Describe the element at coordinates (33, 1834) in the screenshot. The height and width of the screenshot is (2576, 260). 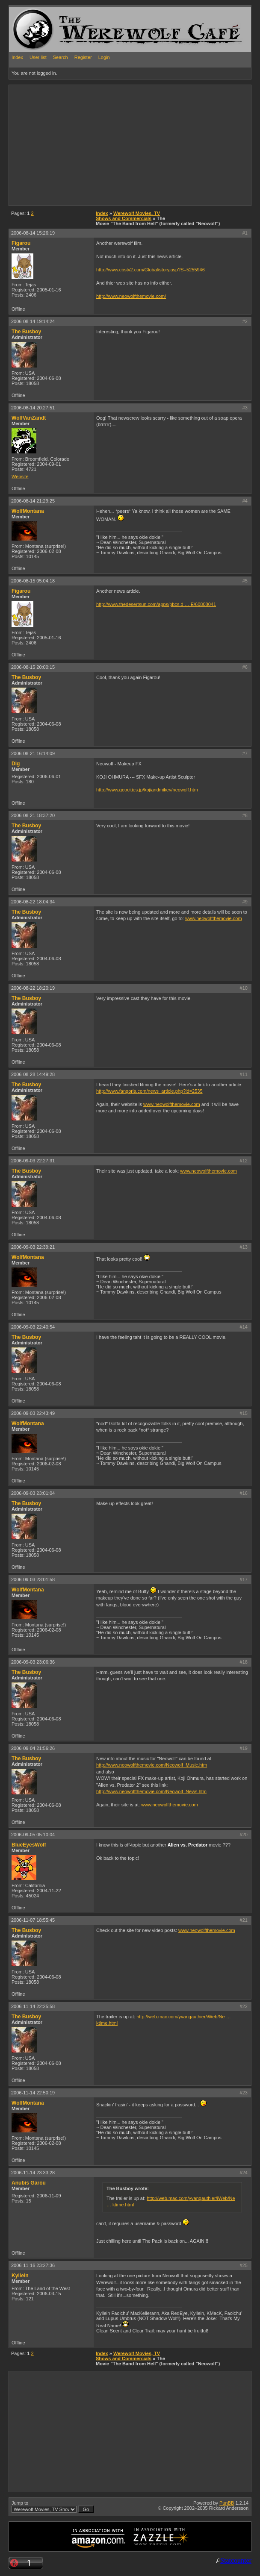
I see `2006-09-05 05:10:04` at that location.